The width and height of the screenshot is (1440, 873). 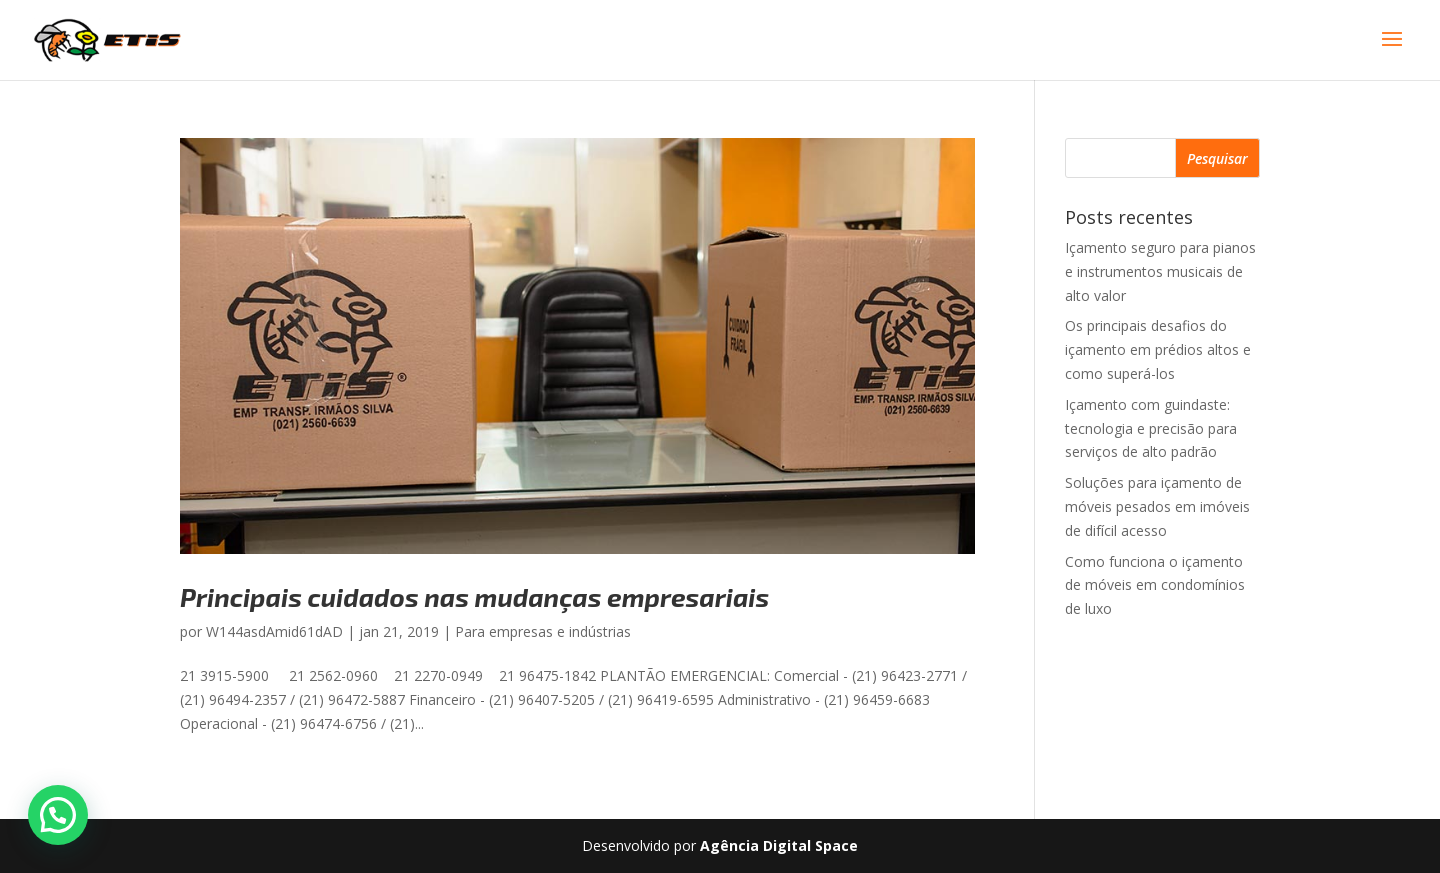 What do you see at coordinates (543, 631) in the screenshot?
I see `Para empresas e indústrias` at bounding box center [543, 631].